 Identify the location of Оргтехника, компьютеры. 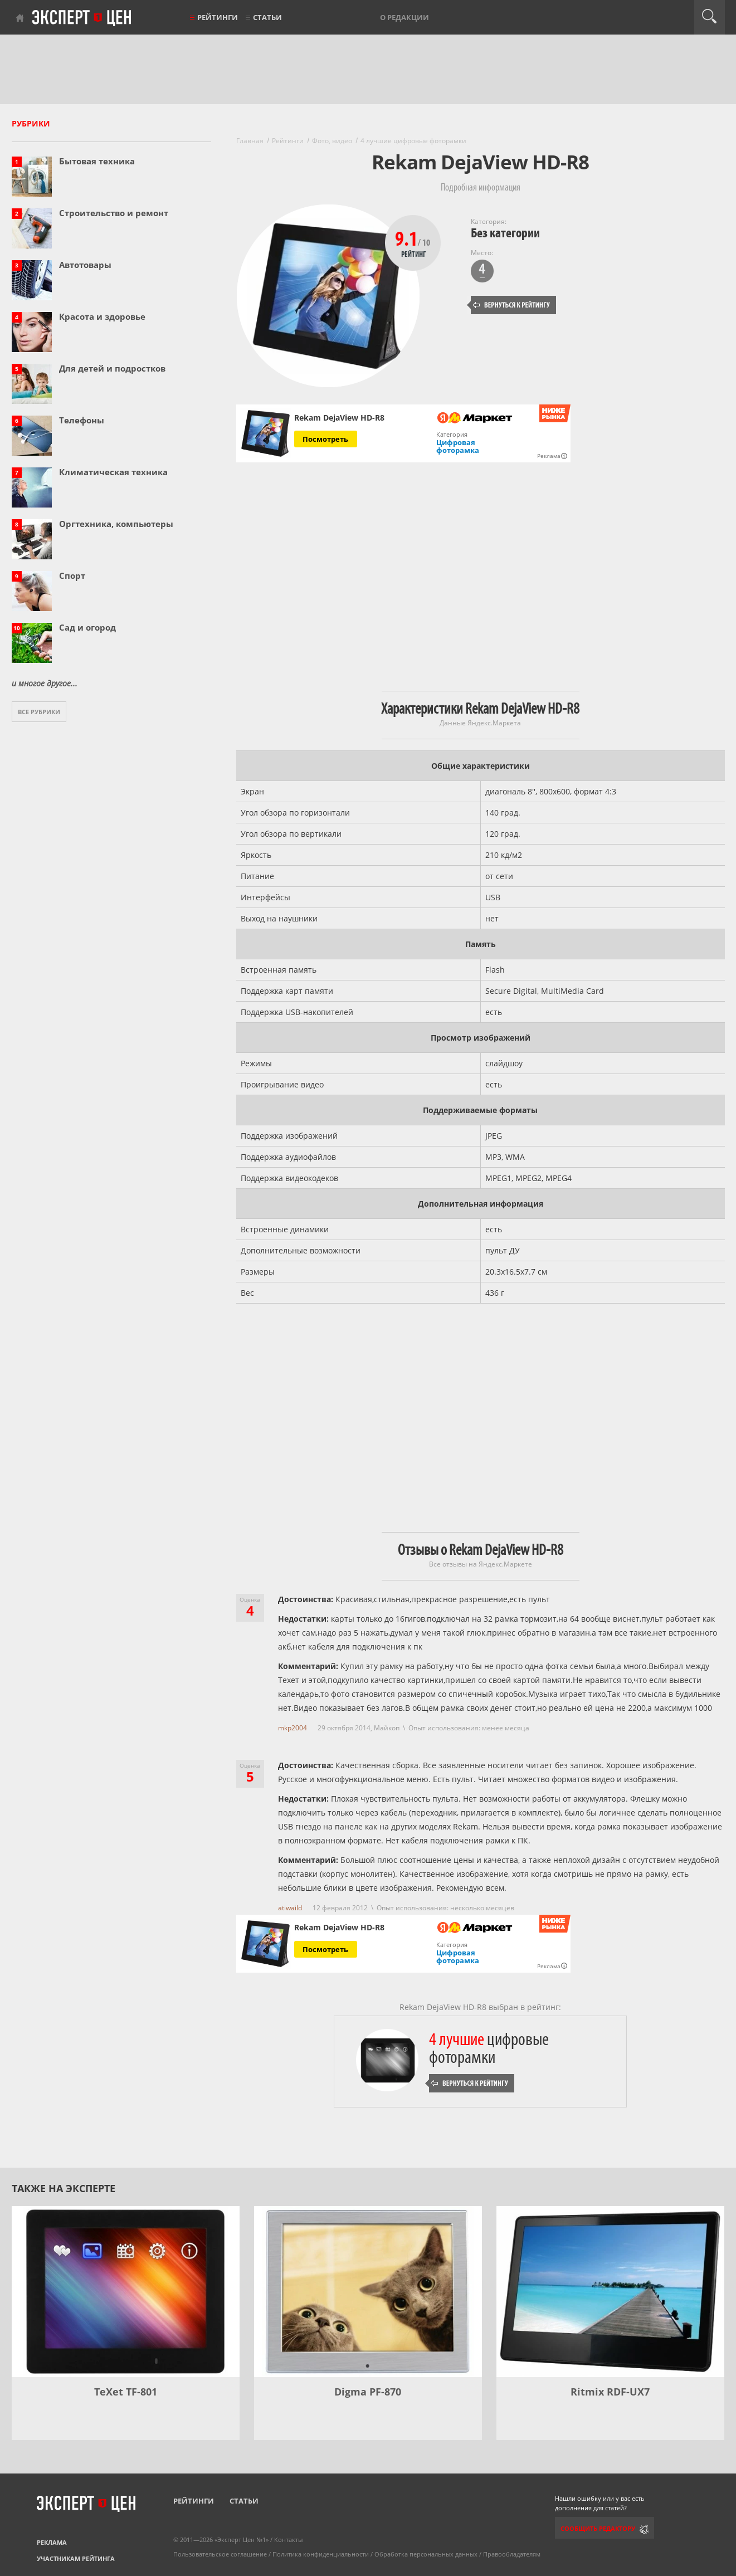
(116, 523).